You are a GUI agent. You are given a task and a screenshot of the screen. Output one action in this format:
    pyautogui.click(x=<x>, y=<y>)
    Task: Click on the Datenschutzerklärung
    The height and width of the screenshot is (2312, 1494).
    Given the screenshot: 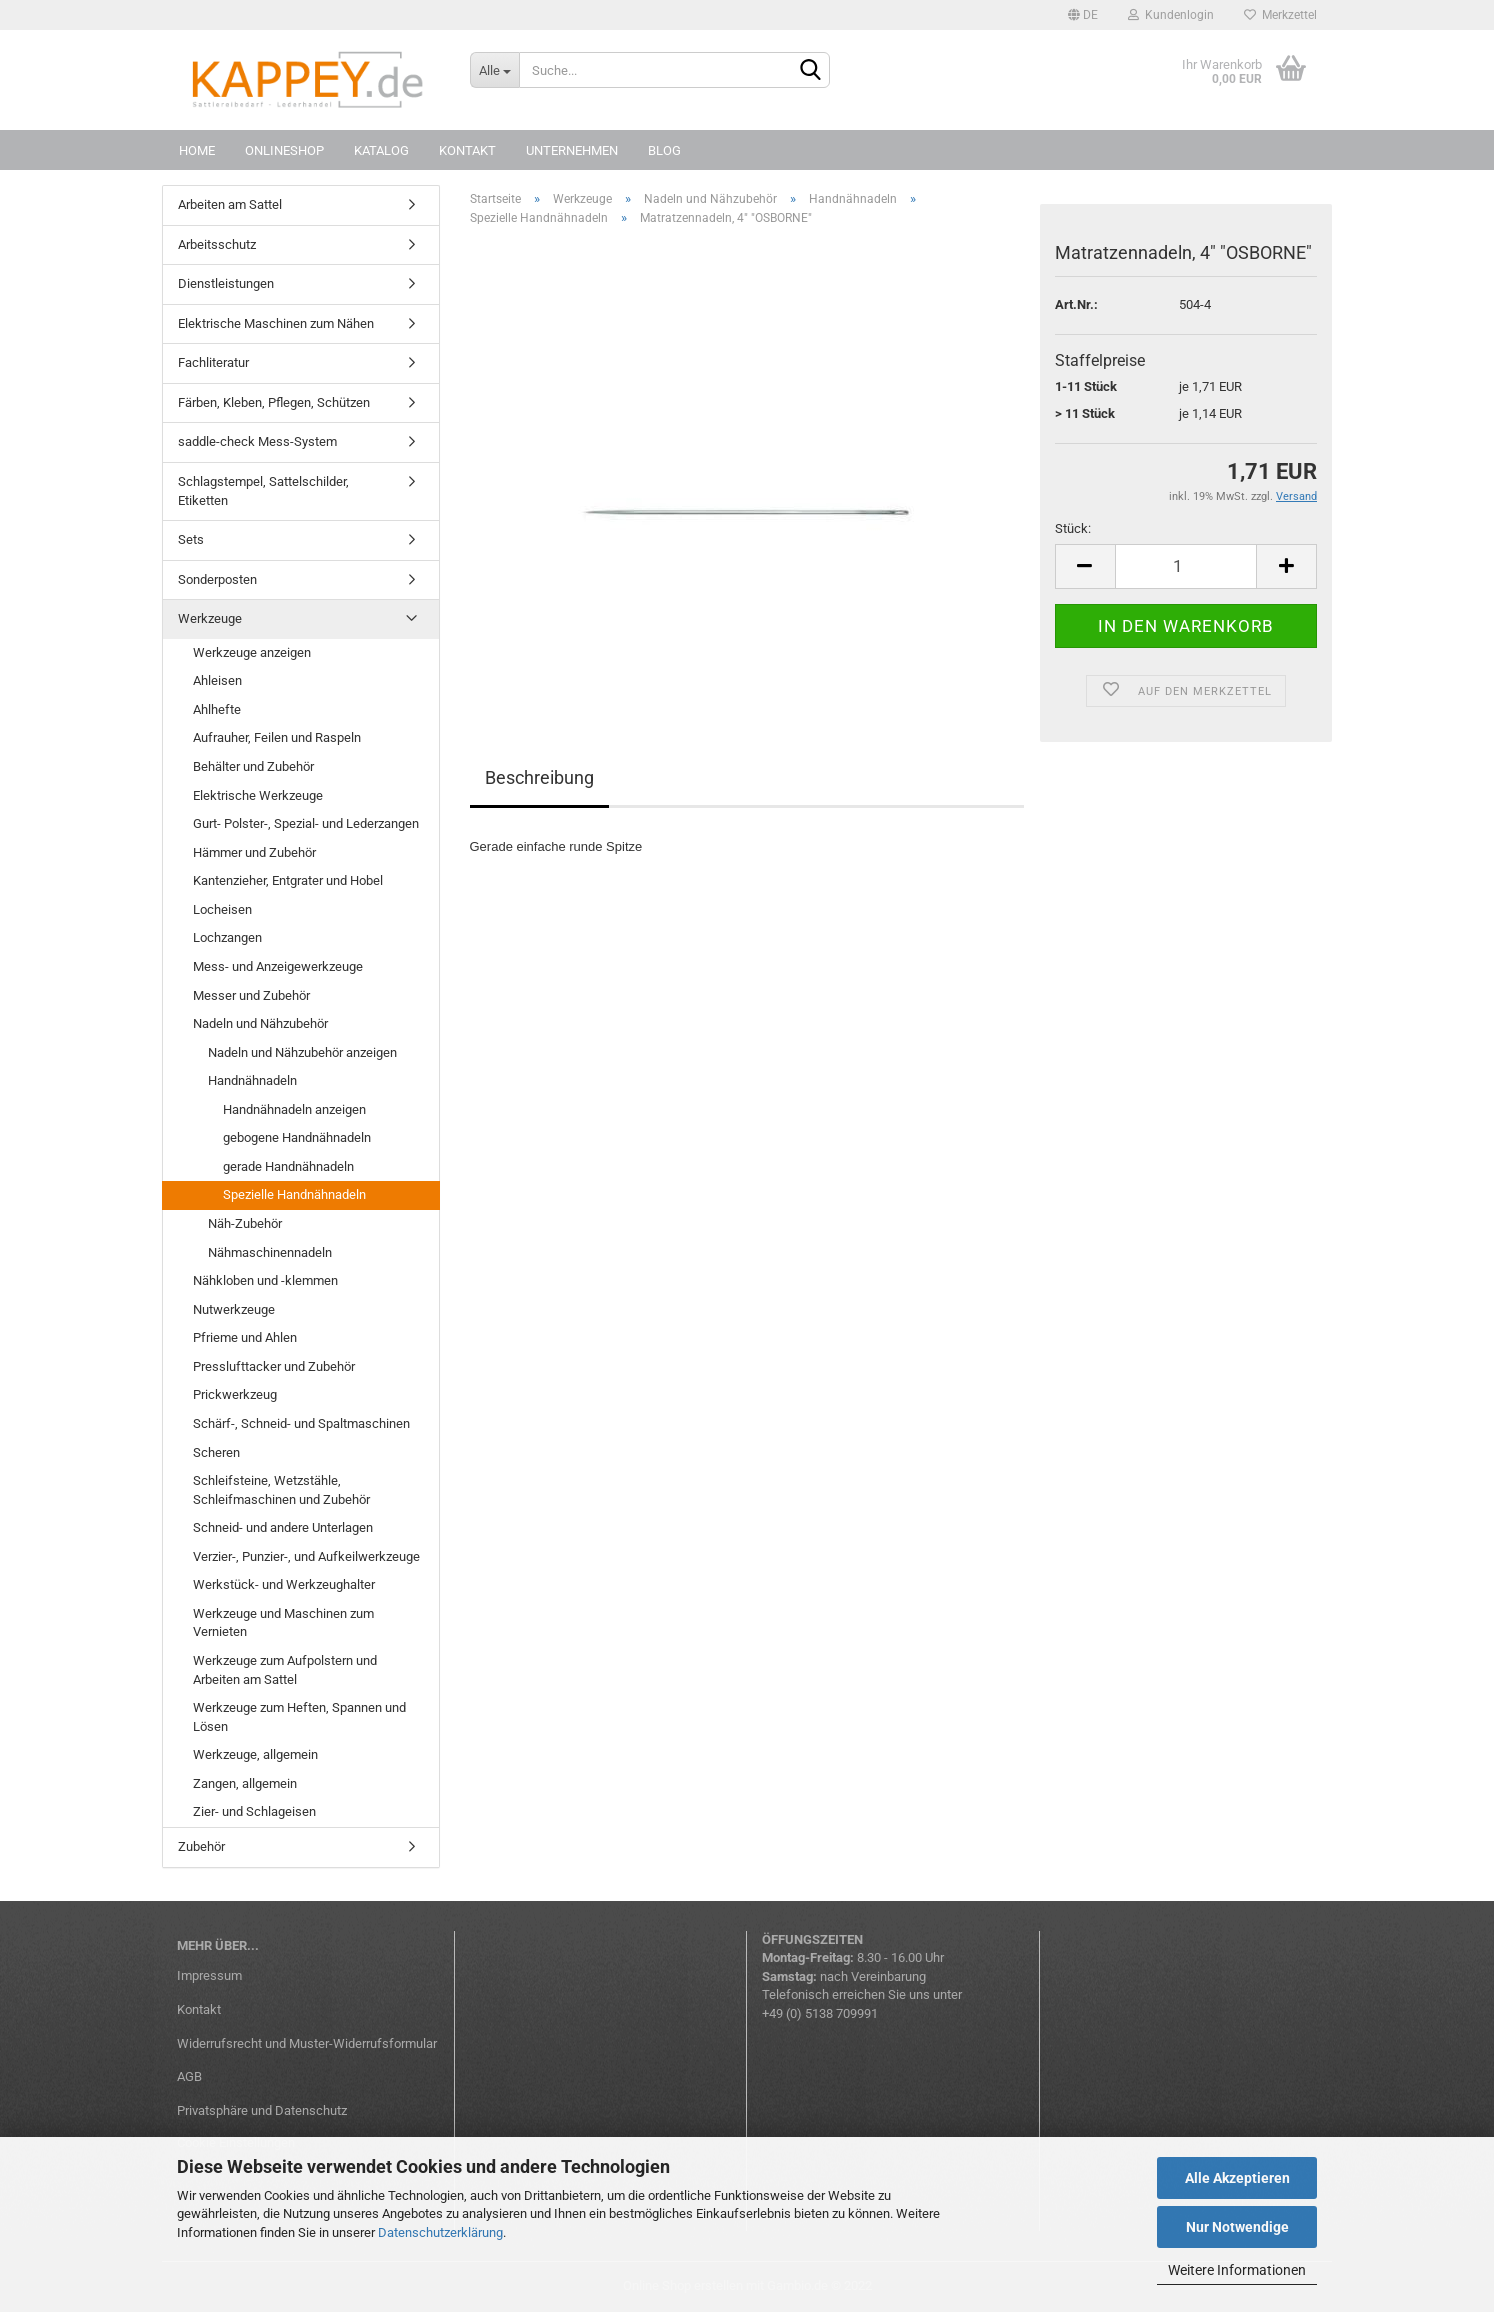 What is the action you would take?
    pyautogui.click(x=440, y=2232)
    